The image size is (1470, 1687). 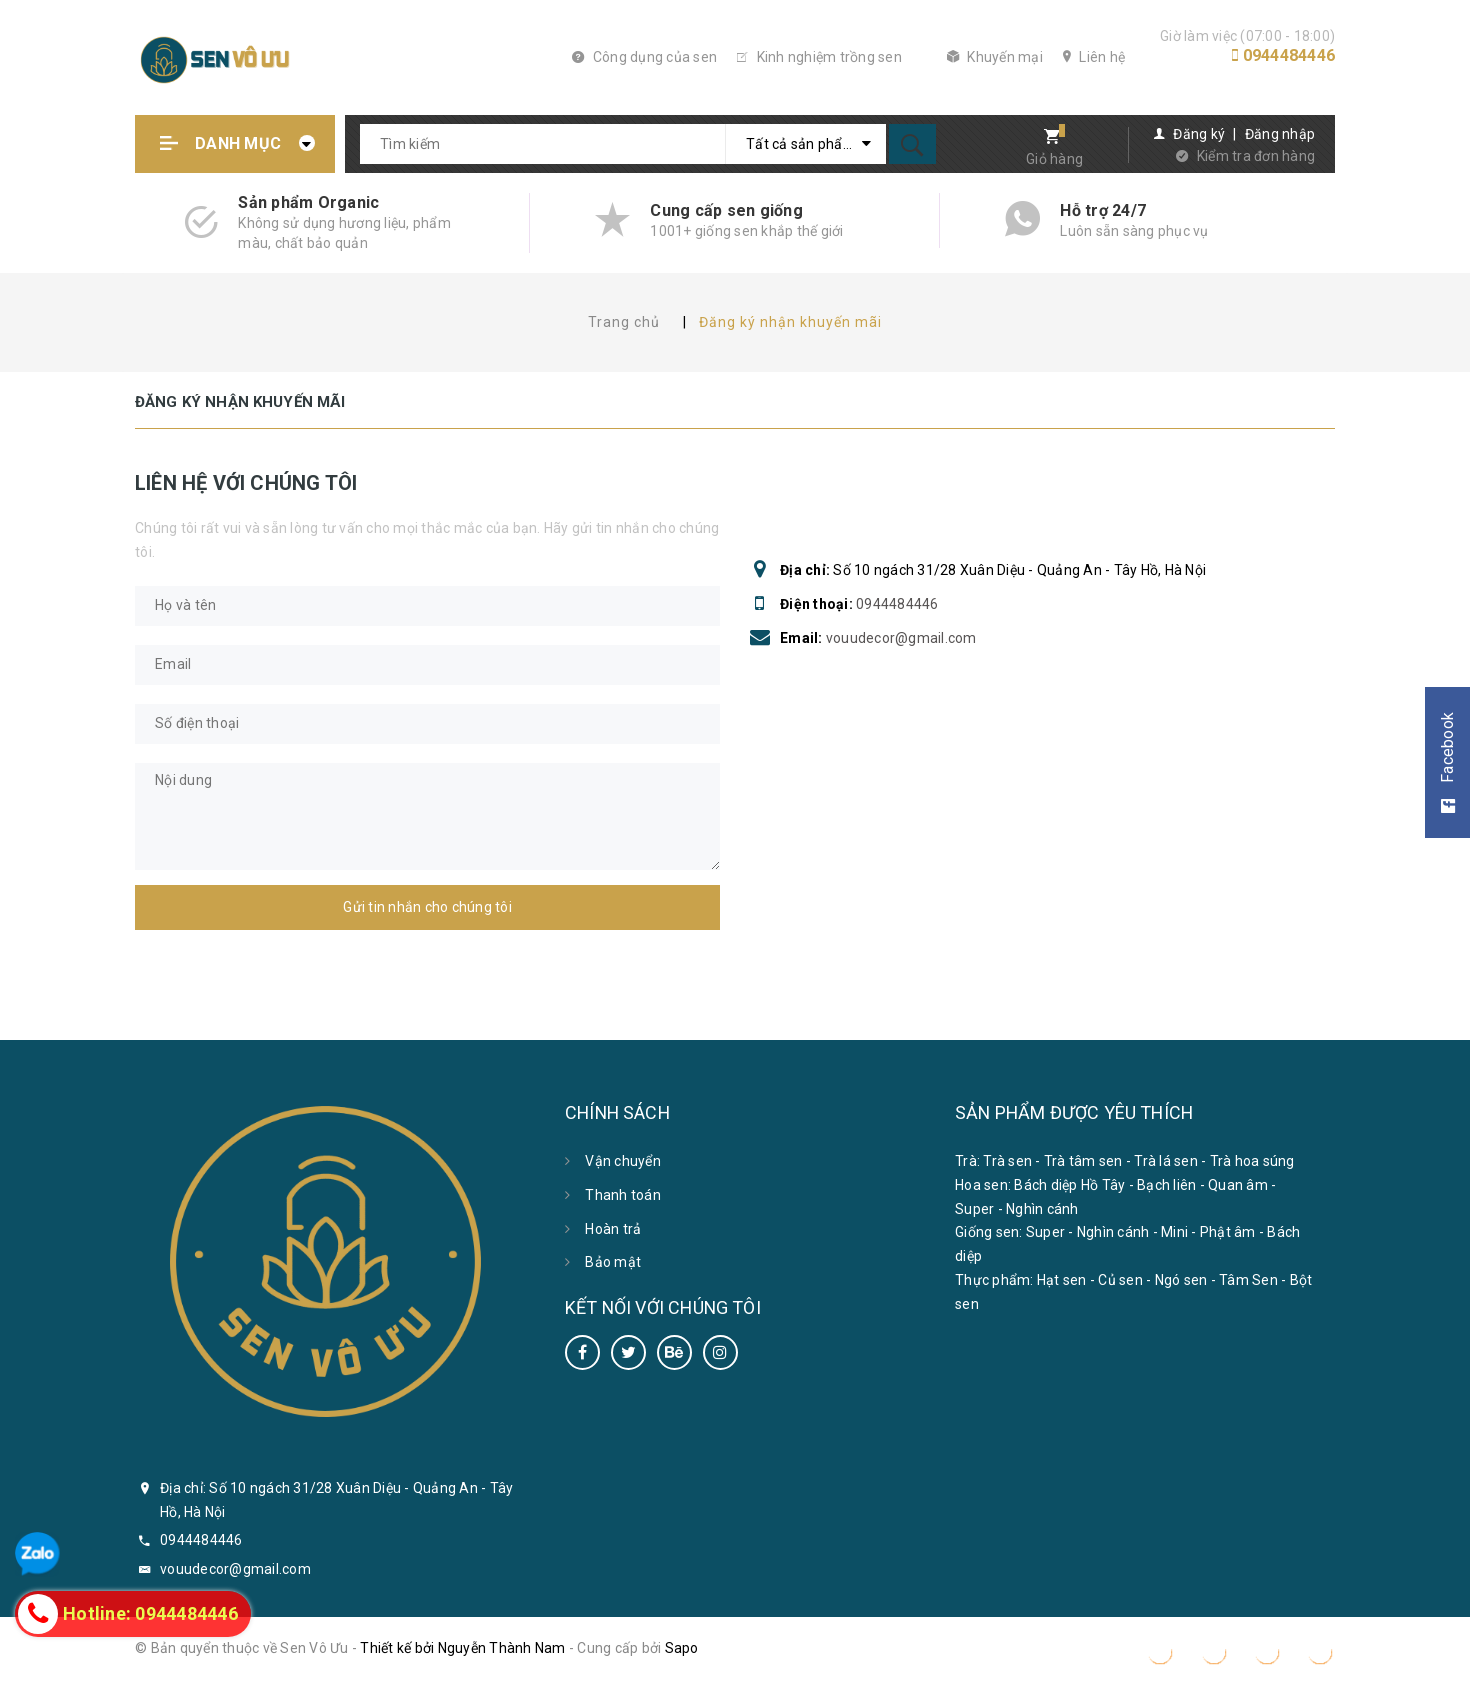 I want to click on 0944484446, so click(x=1289, y=55).